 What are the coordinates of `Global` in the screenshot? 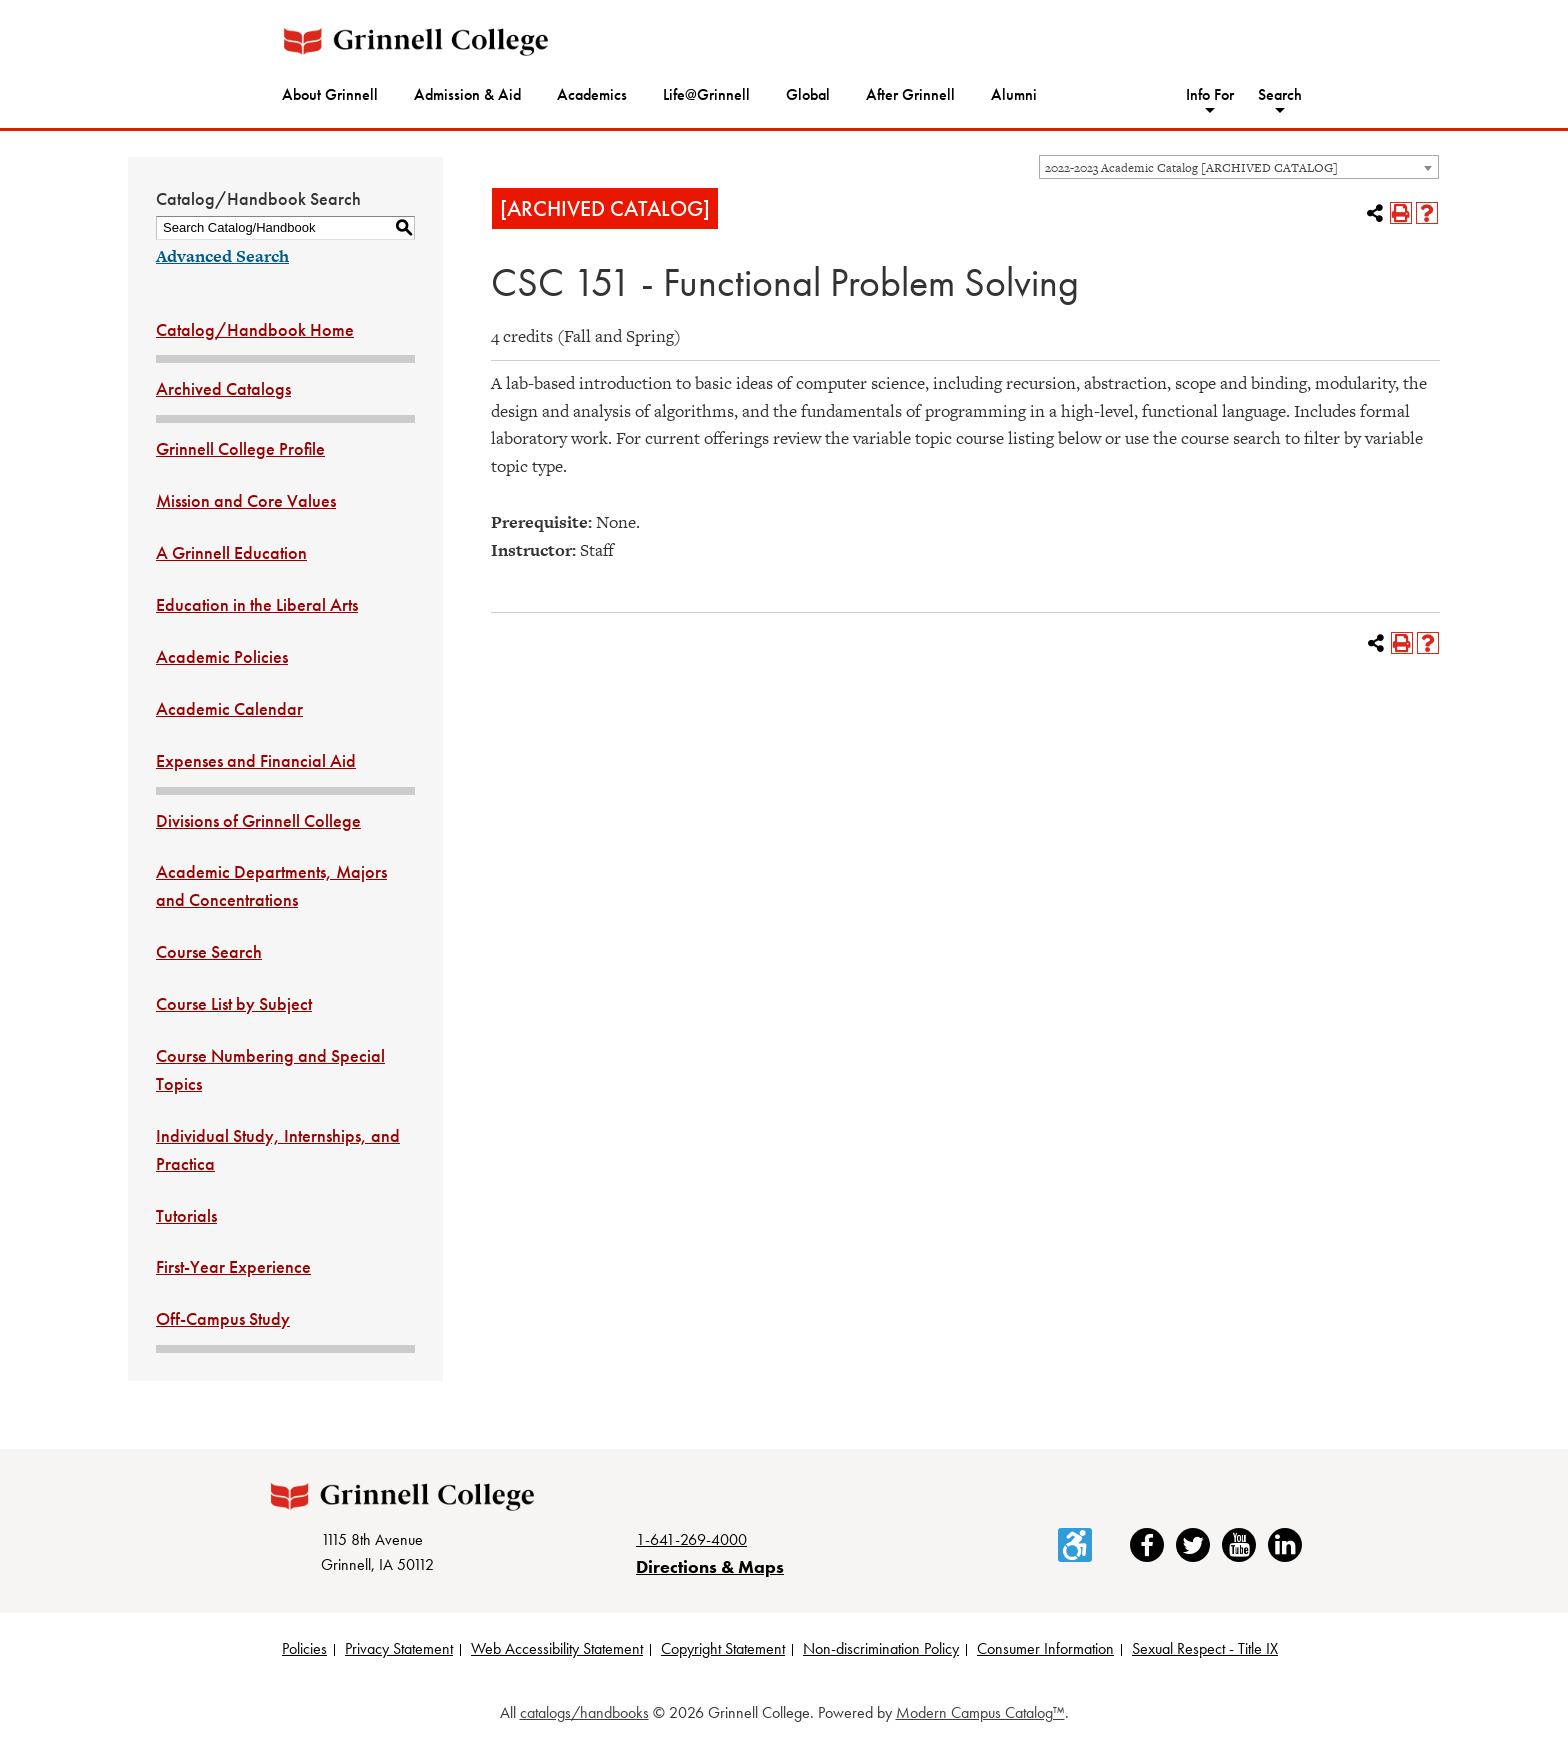 It's located at (808, 94).